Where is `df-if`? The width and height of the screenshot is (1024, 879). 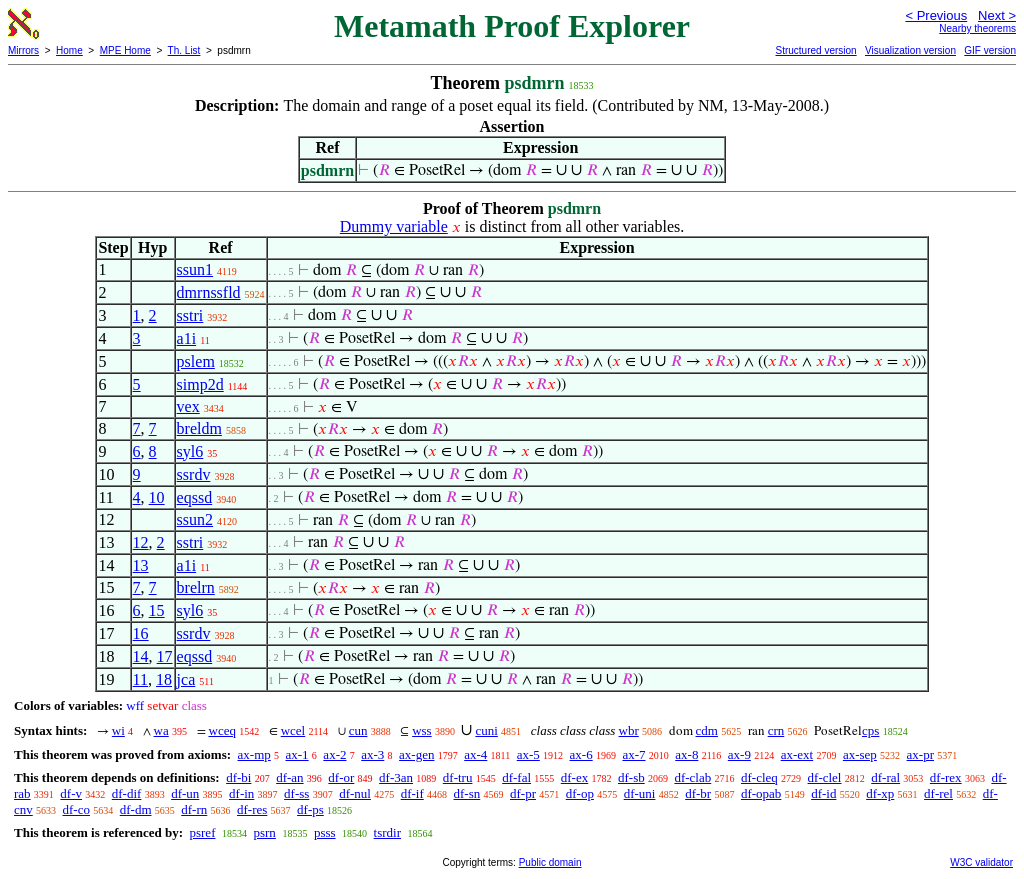 df-if is located at coordinates (412, 793).